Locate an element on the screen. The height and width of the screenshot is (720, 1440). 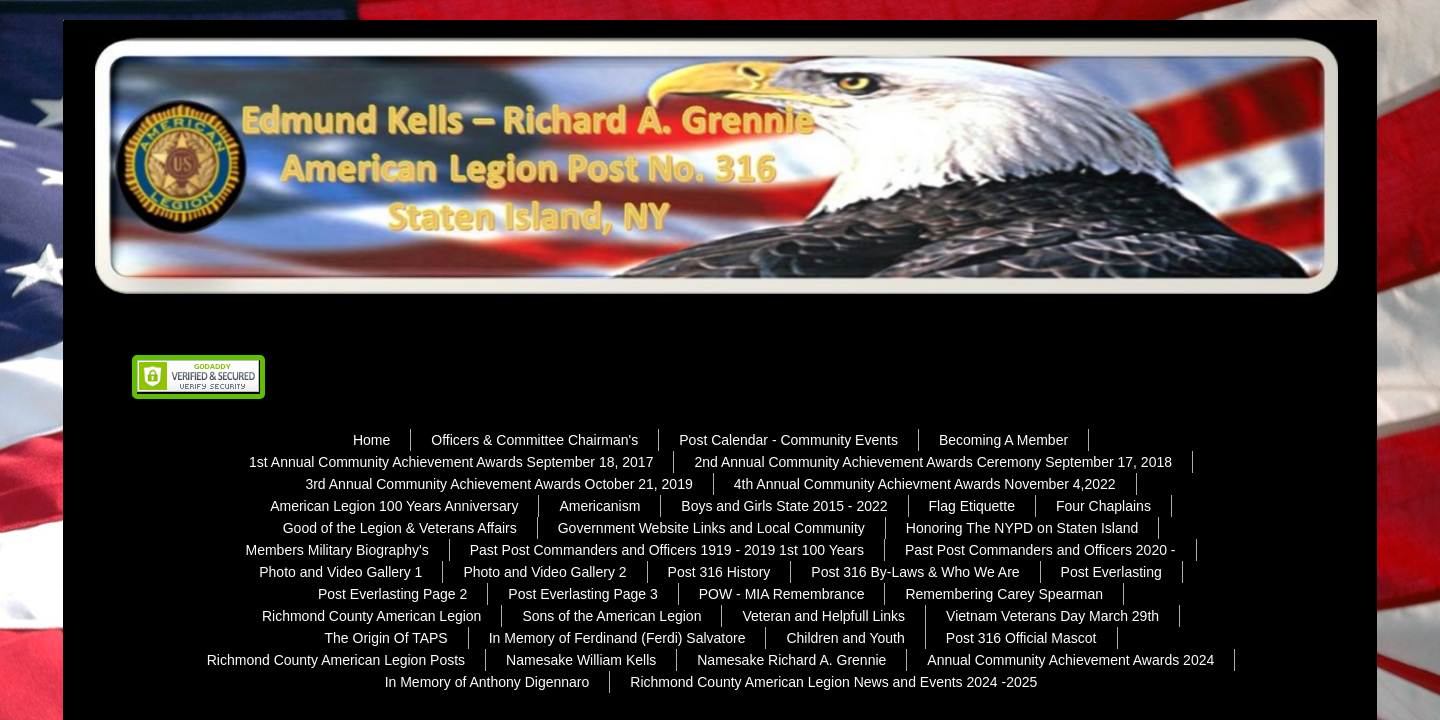
Past Post Commanders and Officers 2020 - is located at coordinates (1040, 550).